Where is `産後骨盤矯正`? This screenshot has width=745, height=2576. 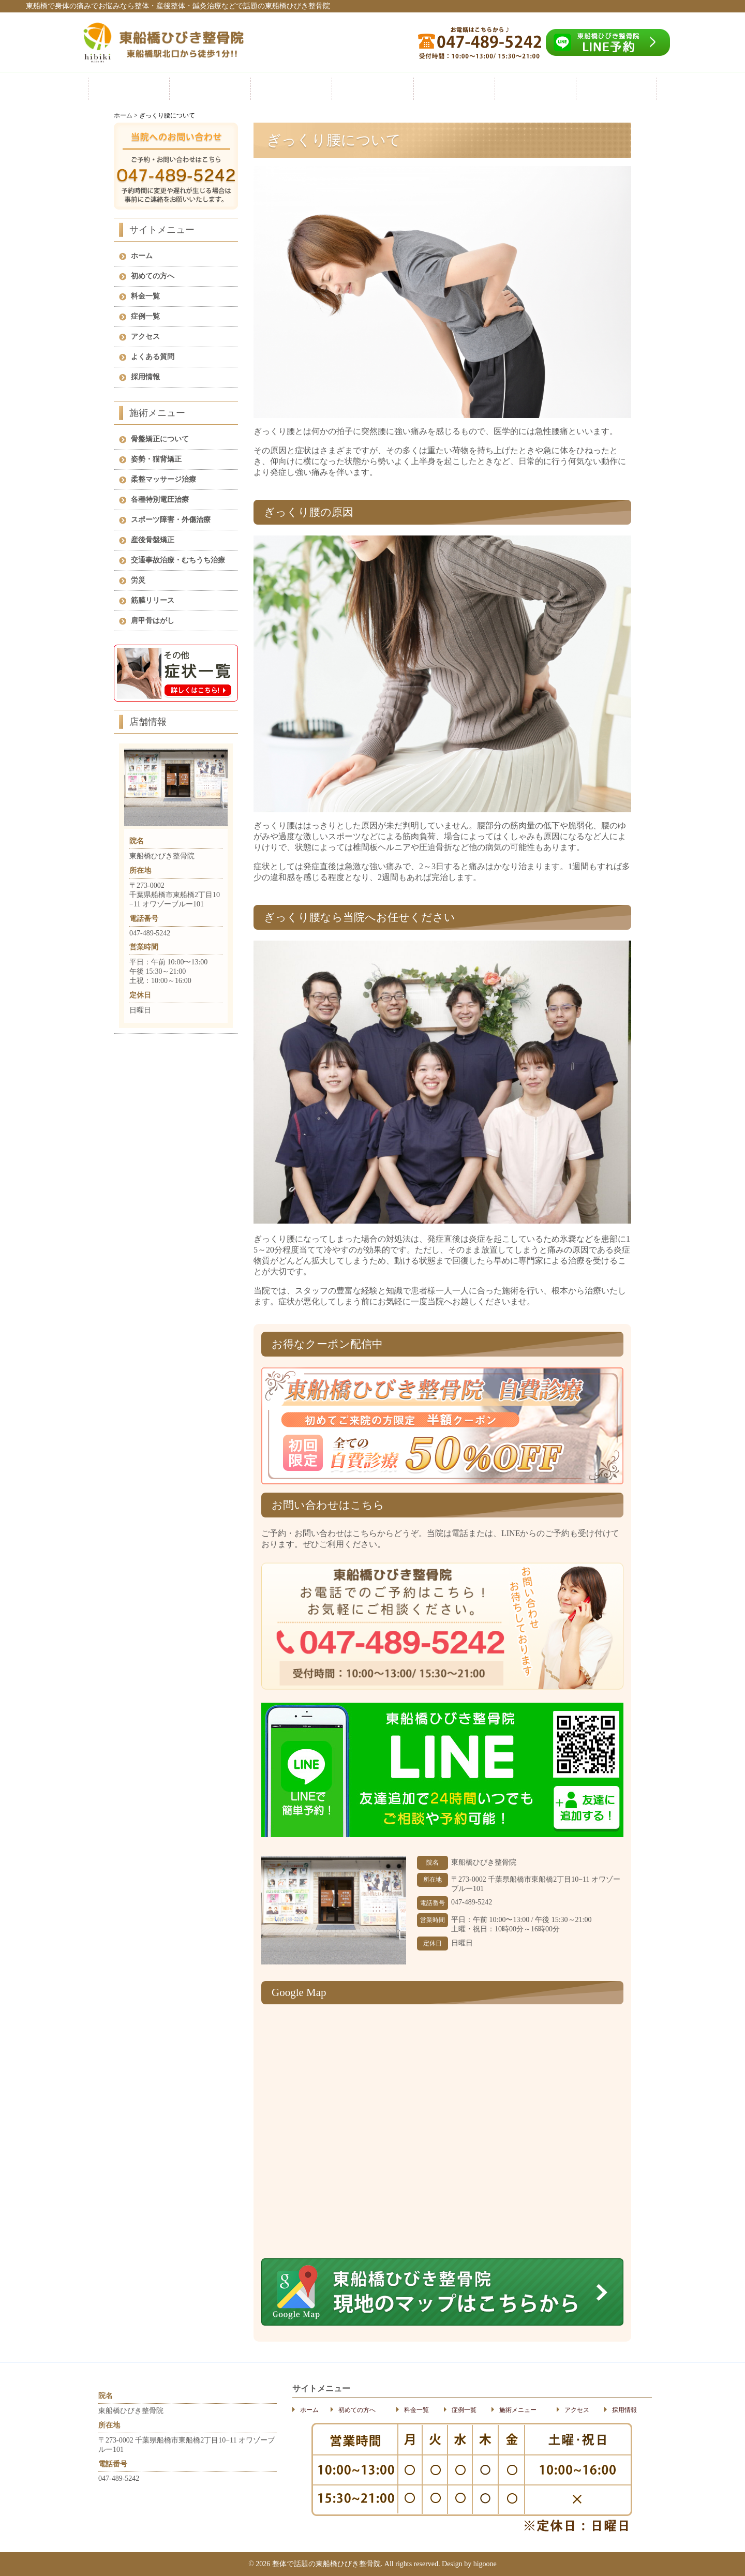 産後骨盤矯正 is located at coordinates (152, 540).